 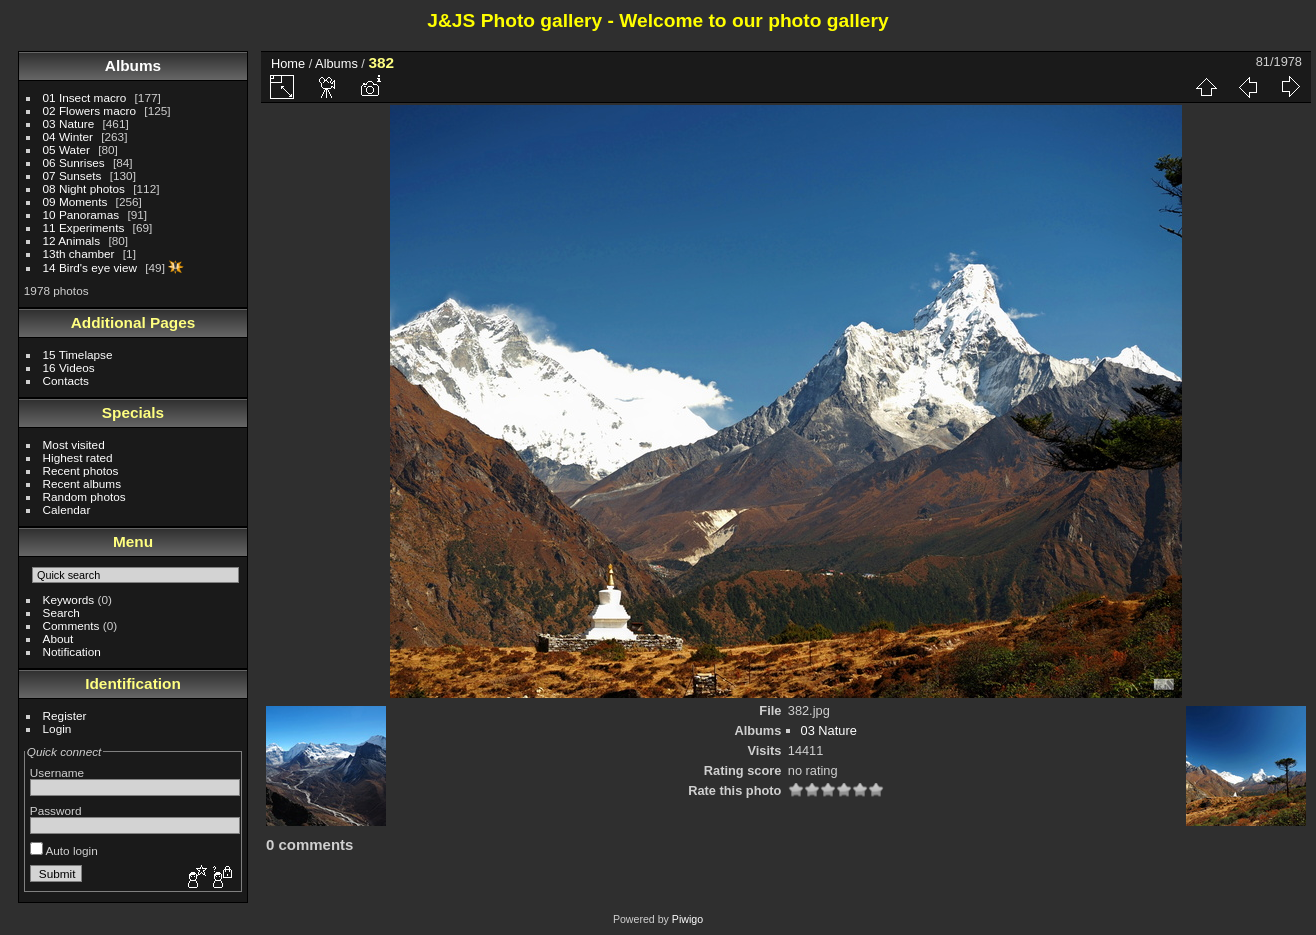 What do you see at coordinates (75, 201) in the screenshot?
I see `09 Moments` at bounding box center [75, 201].